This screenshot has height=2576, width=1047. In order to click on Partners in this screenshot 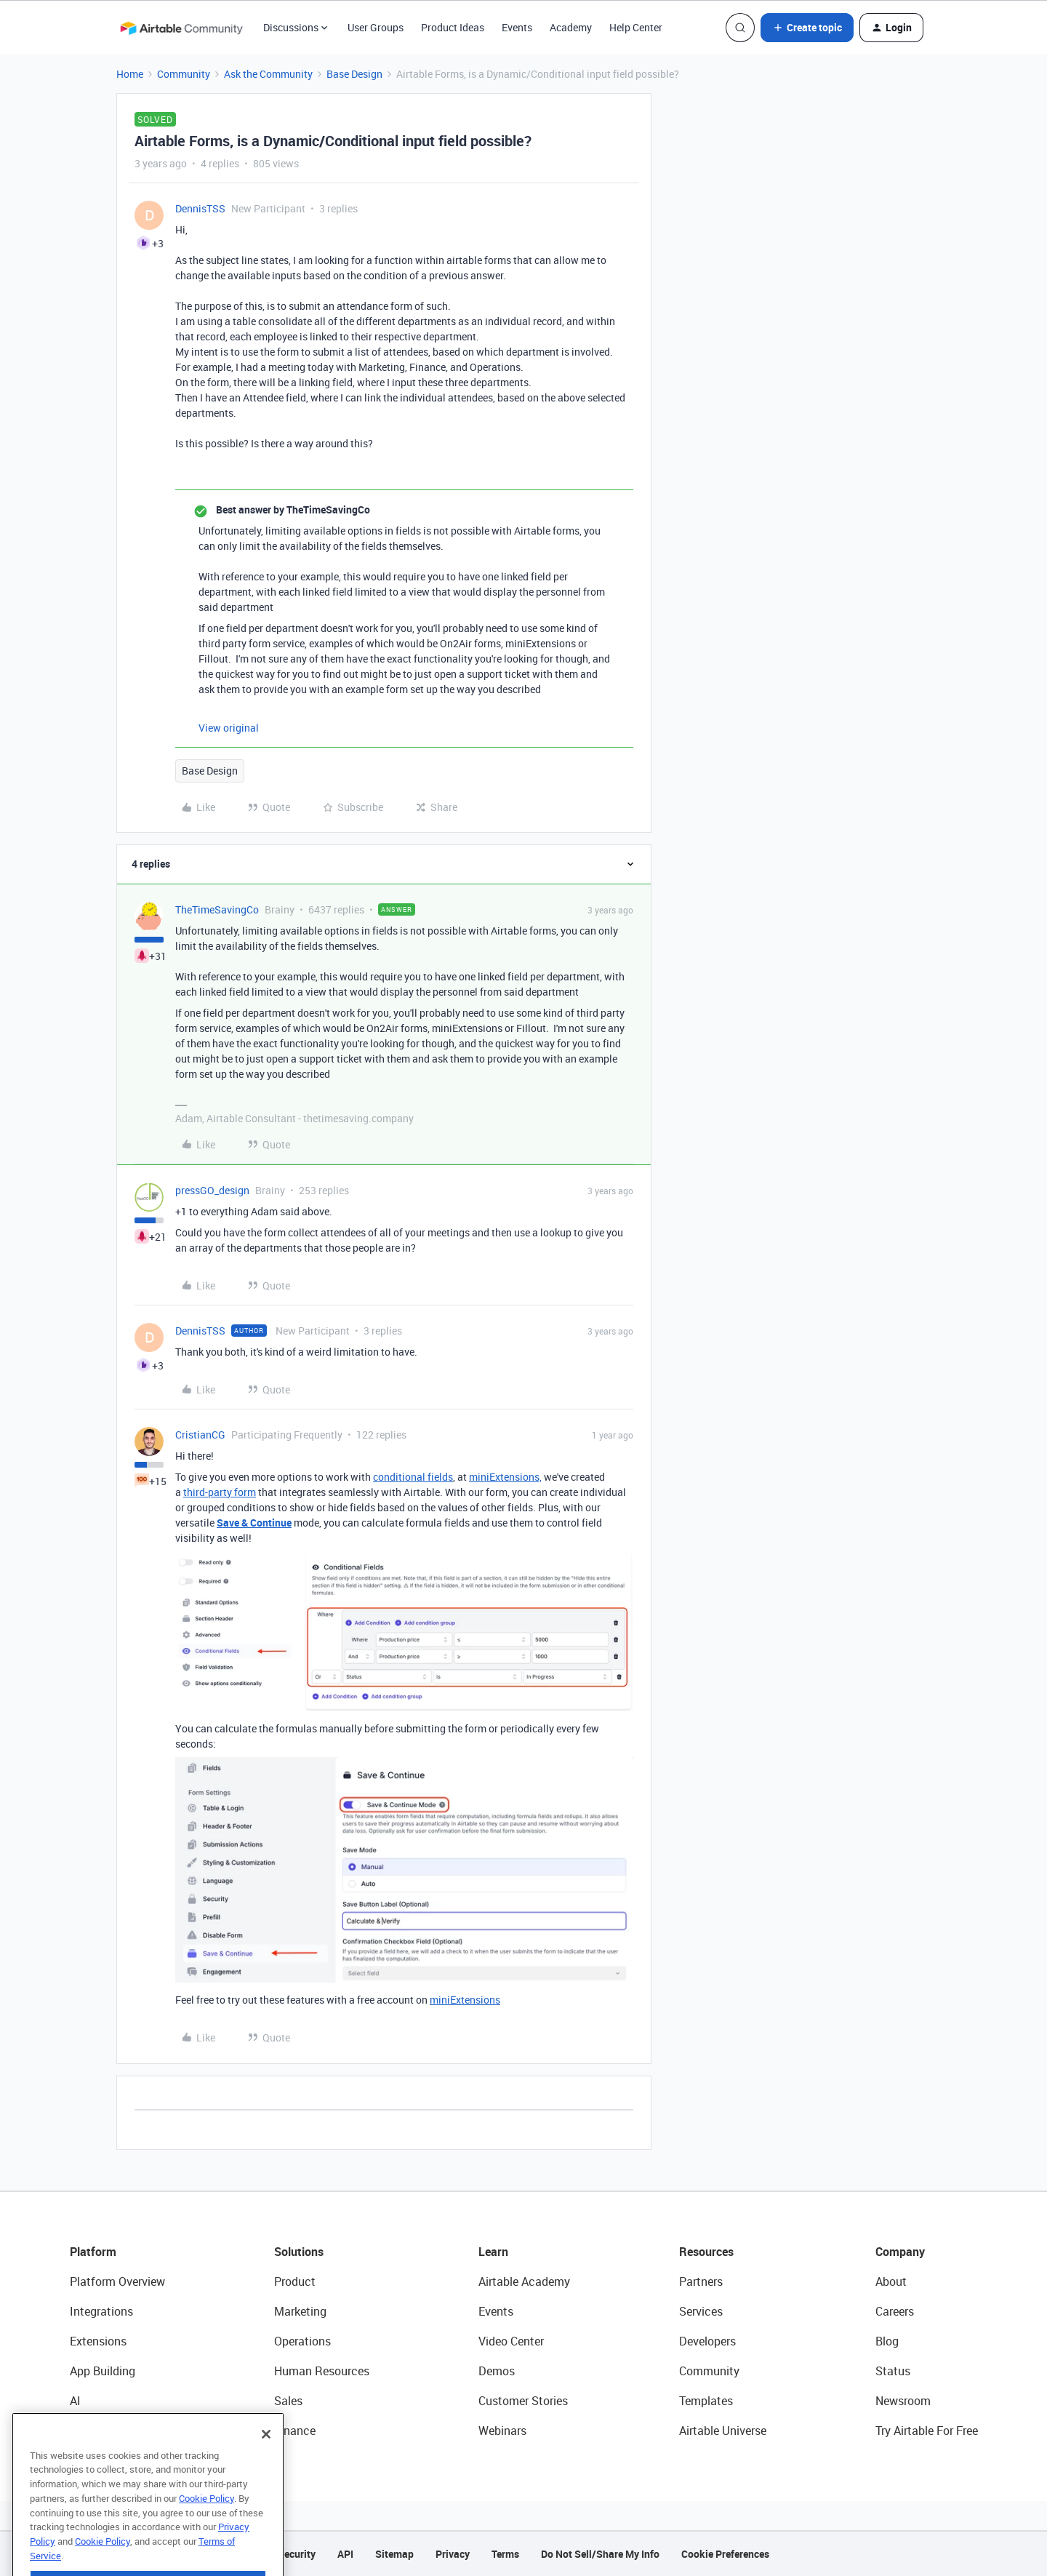, I will do `click(701, 2281)`.